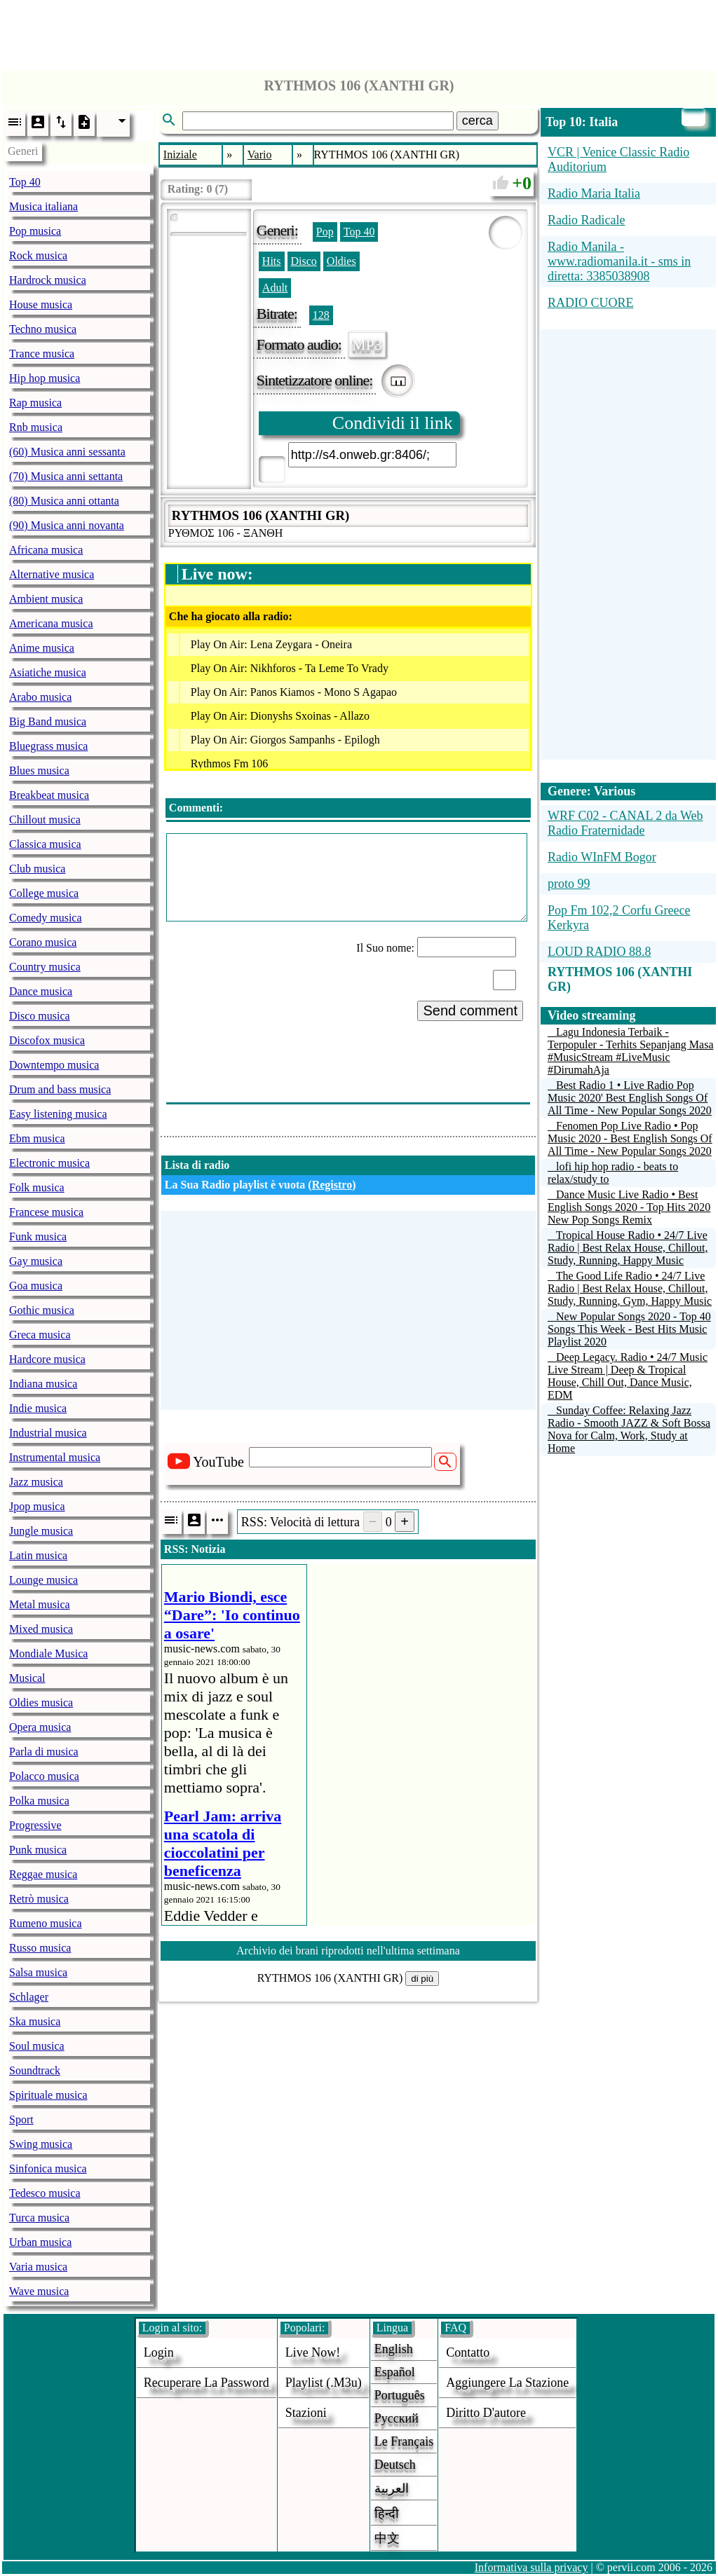 The width and height of the screenshot is (718, 2576). Describe the element at coordinates (599, 952) in the screenshot. I see `LOUD RADIO 88.8` at that location.